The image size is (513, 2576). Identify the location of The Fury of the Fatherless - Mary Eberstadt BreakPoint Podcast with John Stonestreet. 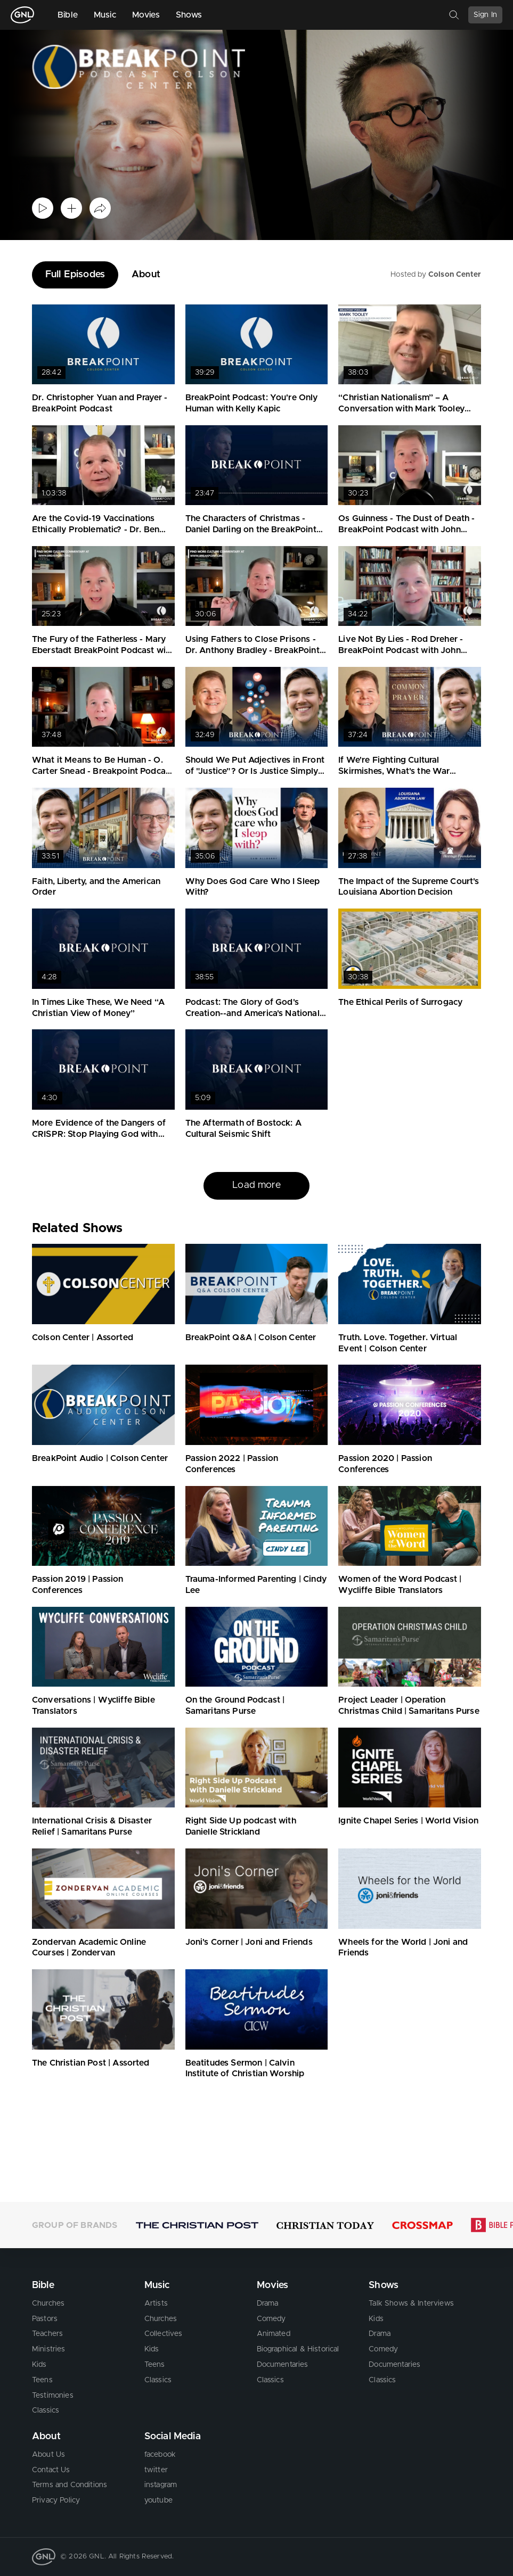
(103, 650).